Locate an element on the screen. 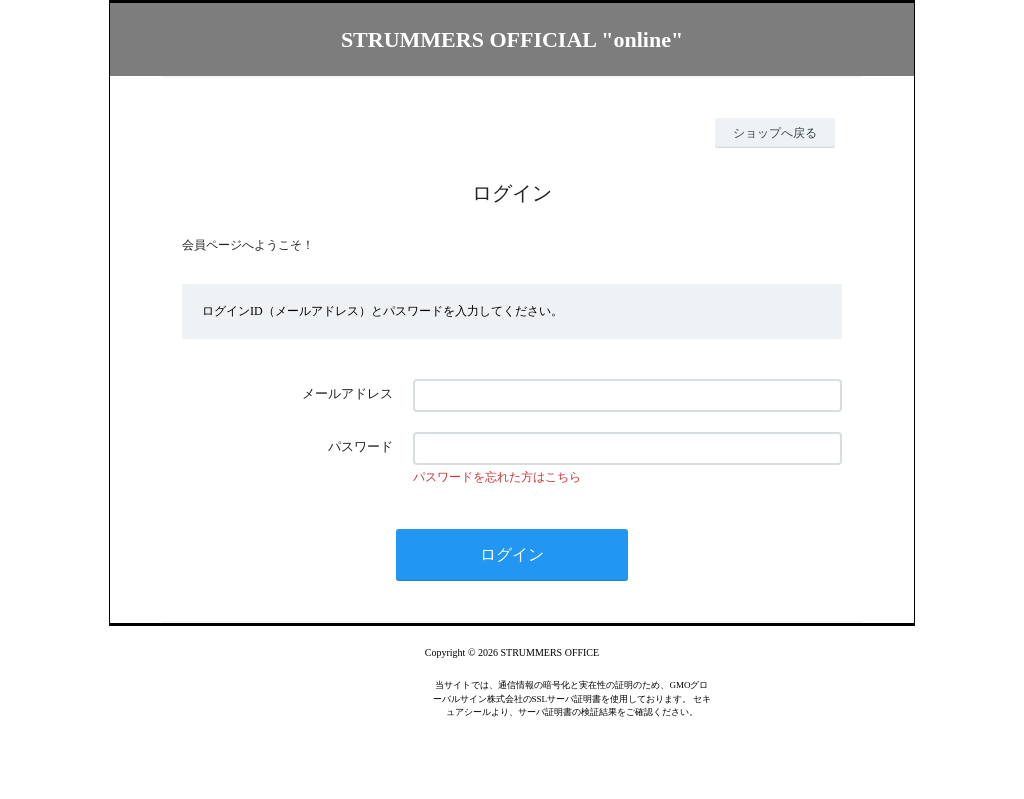 The width and height of the screenshot is (1024, 799). パスワード is located at coordinates (360, 446).